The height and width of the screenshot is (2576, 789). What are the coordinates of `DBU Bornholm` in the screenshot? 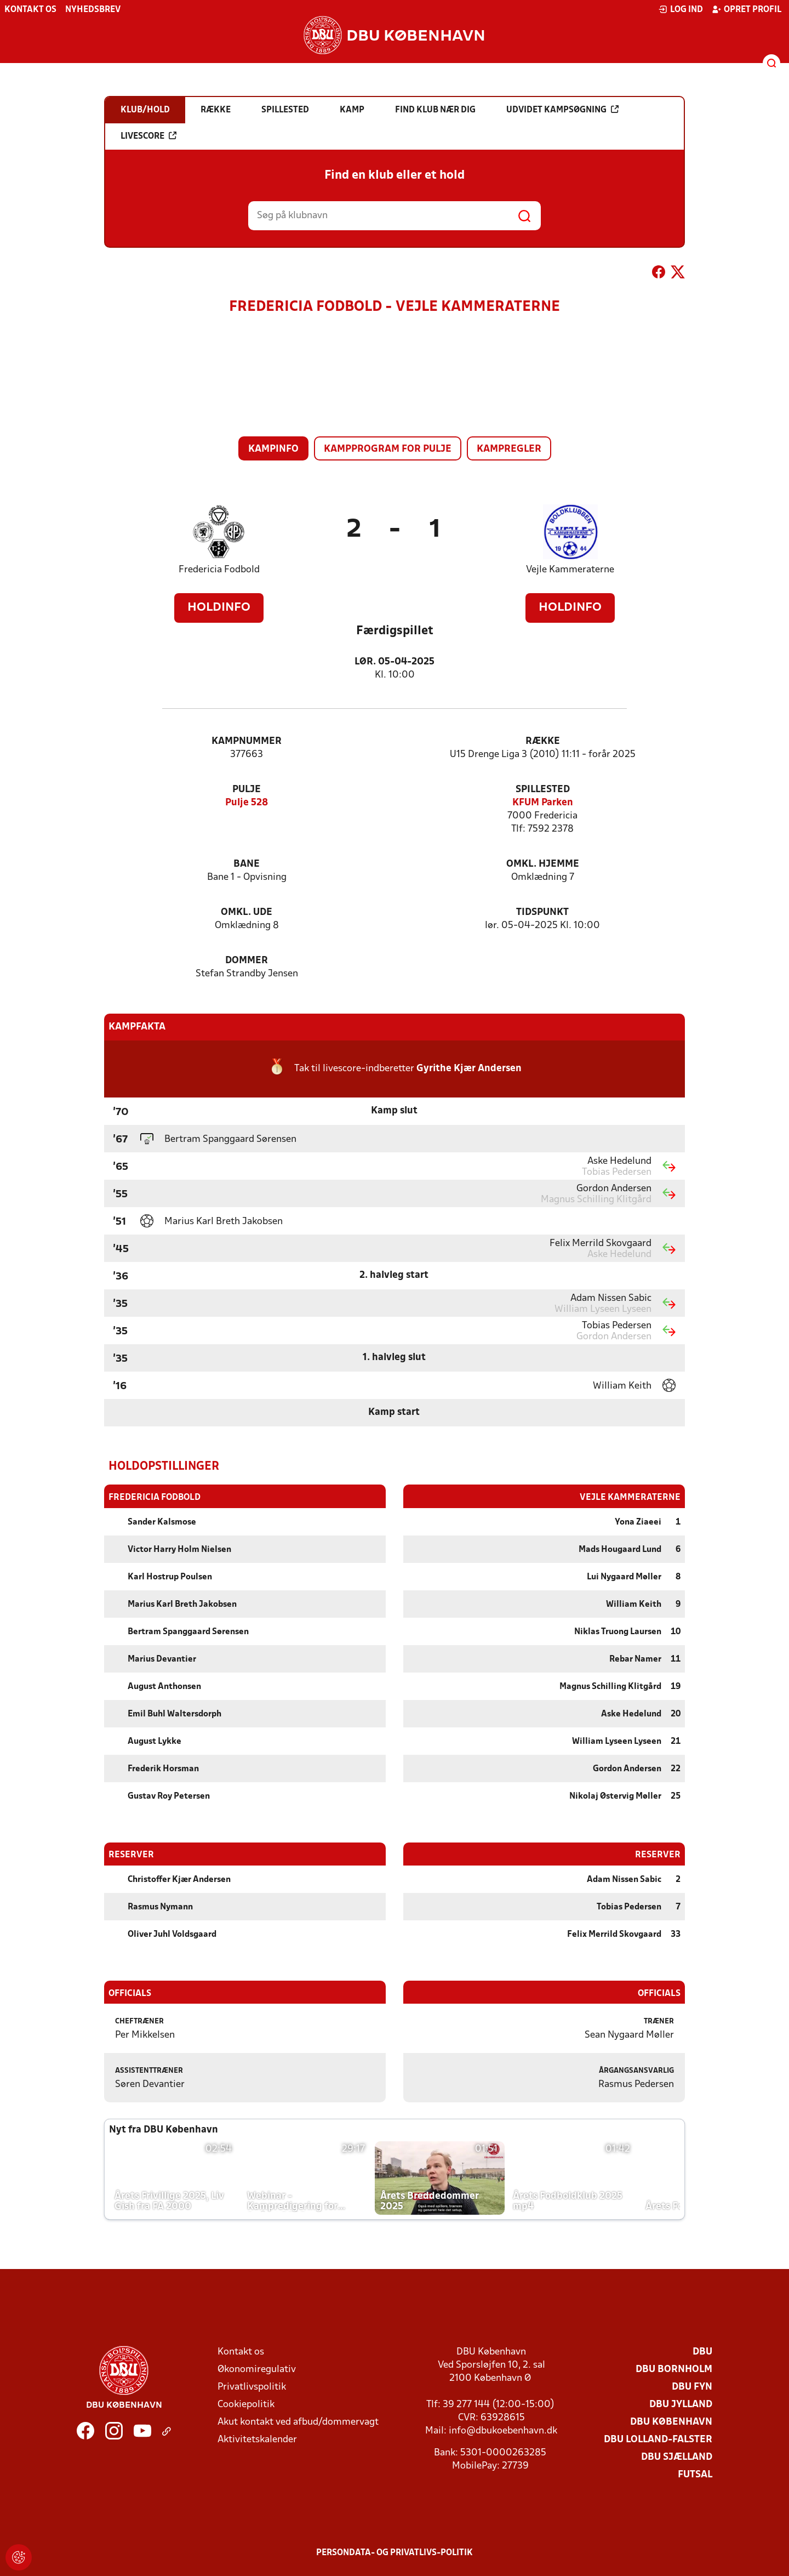 It's located at (674, 2369).